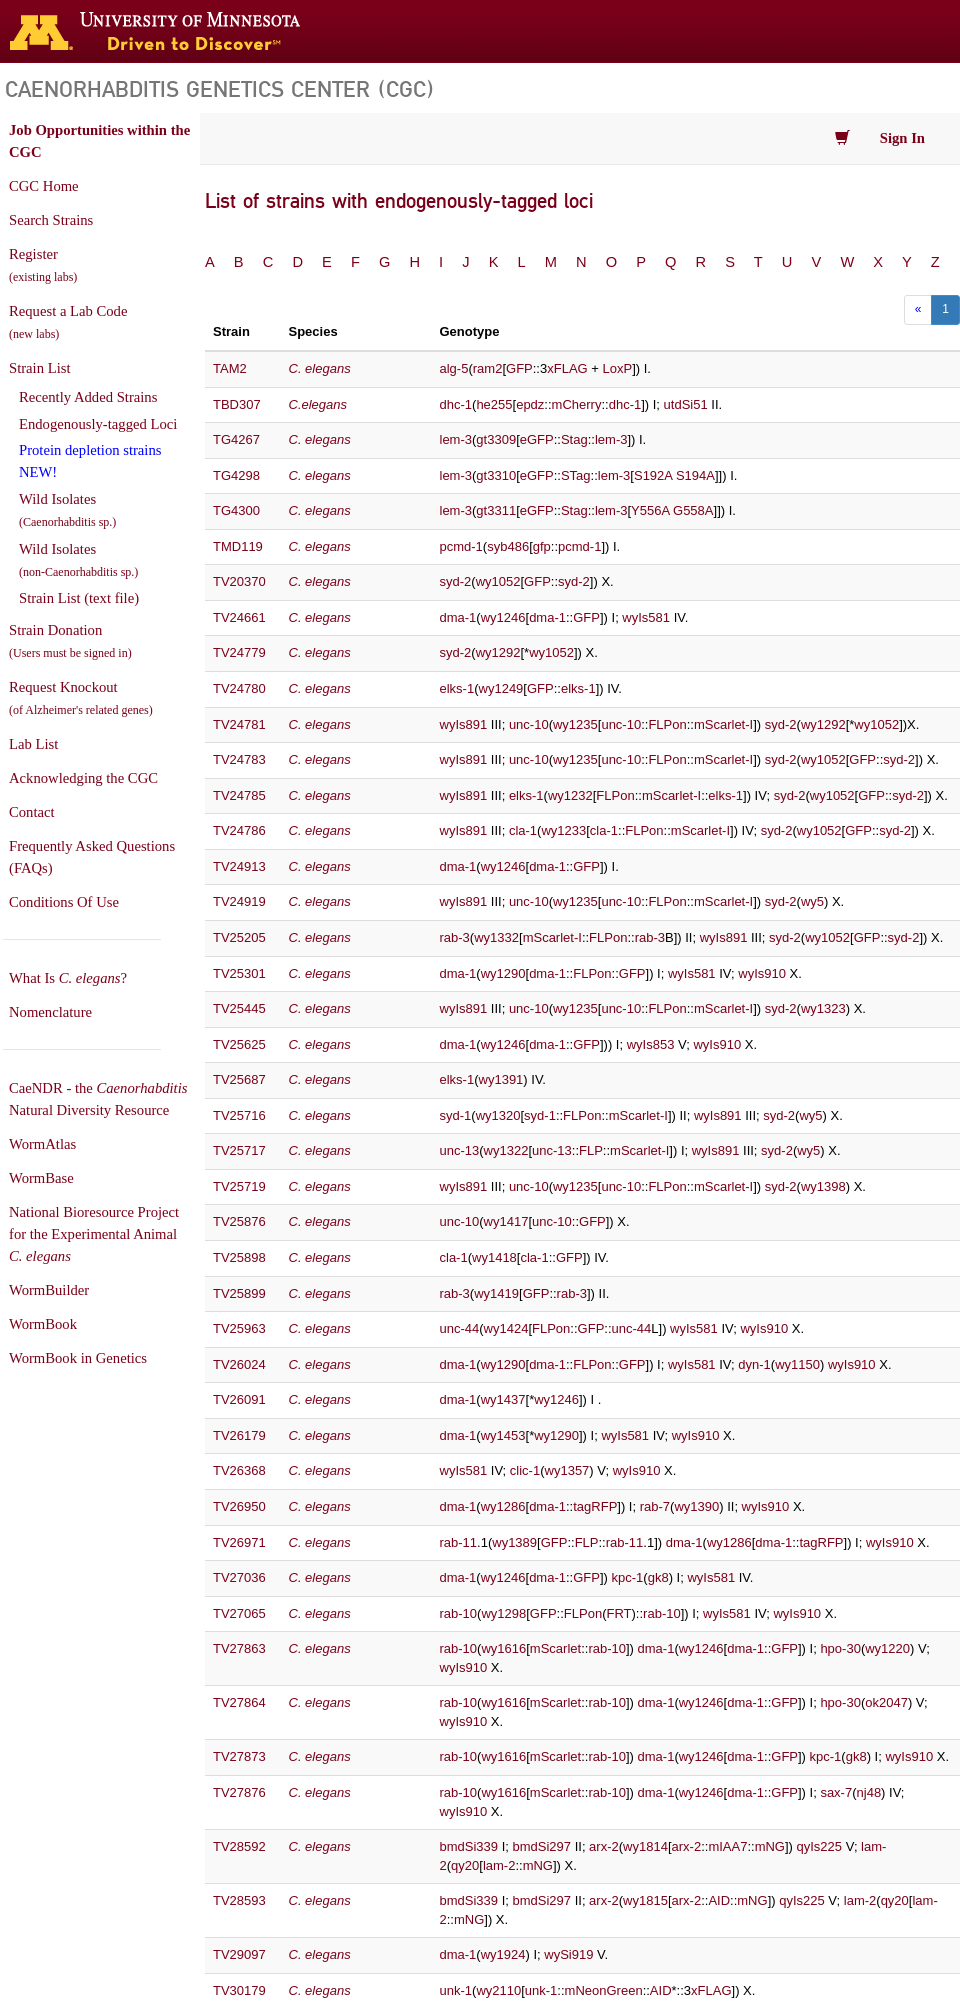 The image size is (960, 2007). Describe the element at coordinates (506, 1328) in the screenshot. I see `wy1424` at that location.